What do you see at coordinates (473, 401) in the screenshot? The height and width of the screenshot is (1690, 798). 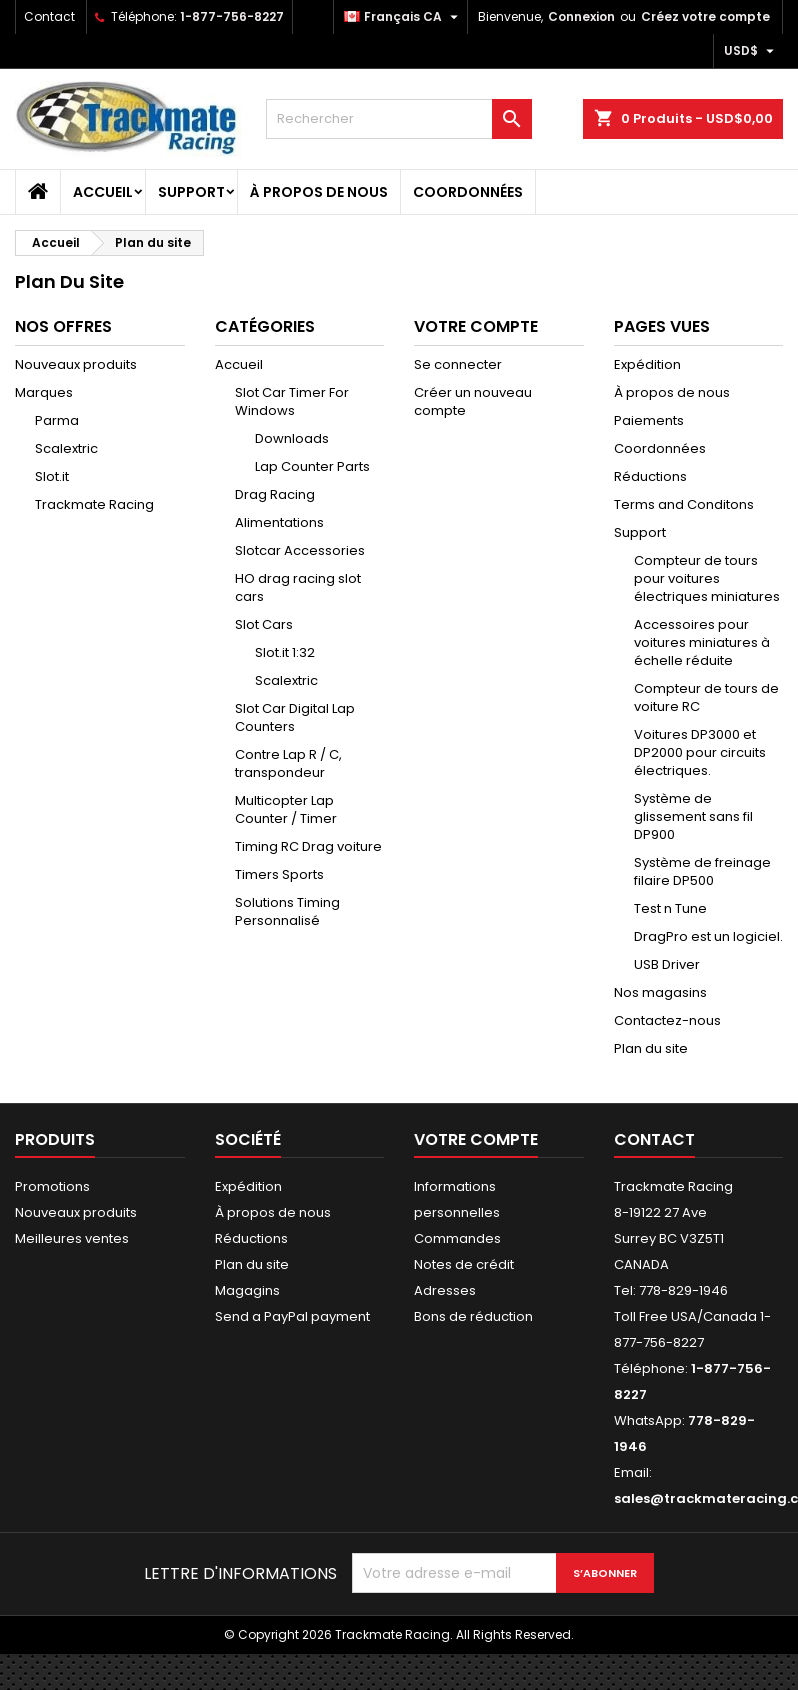 I see `Créer un nouveau compte` at bounding box center [473, 401].